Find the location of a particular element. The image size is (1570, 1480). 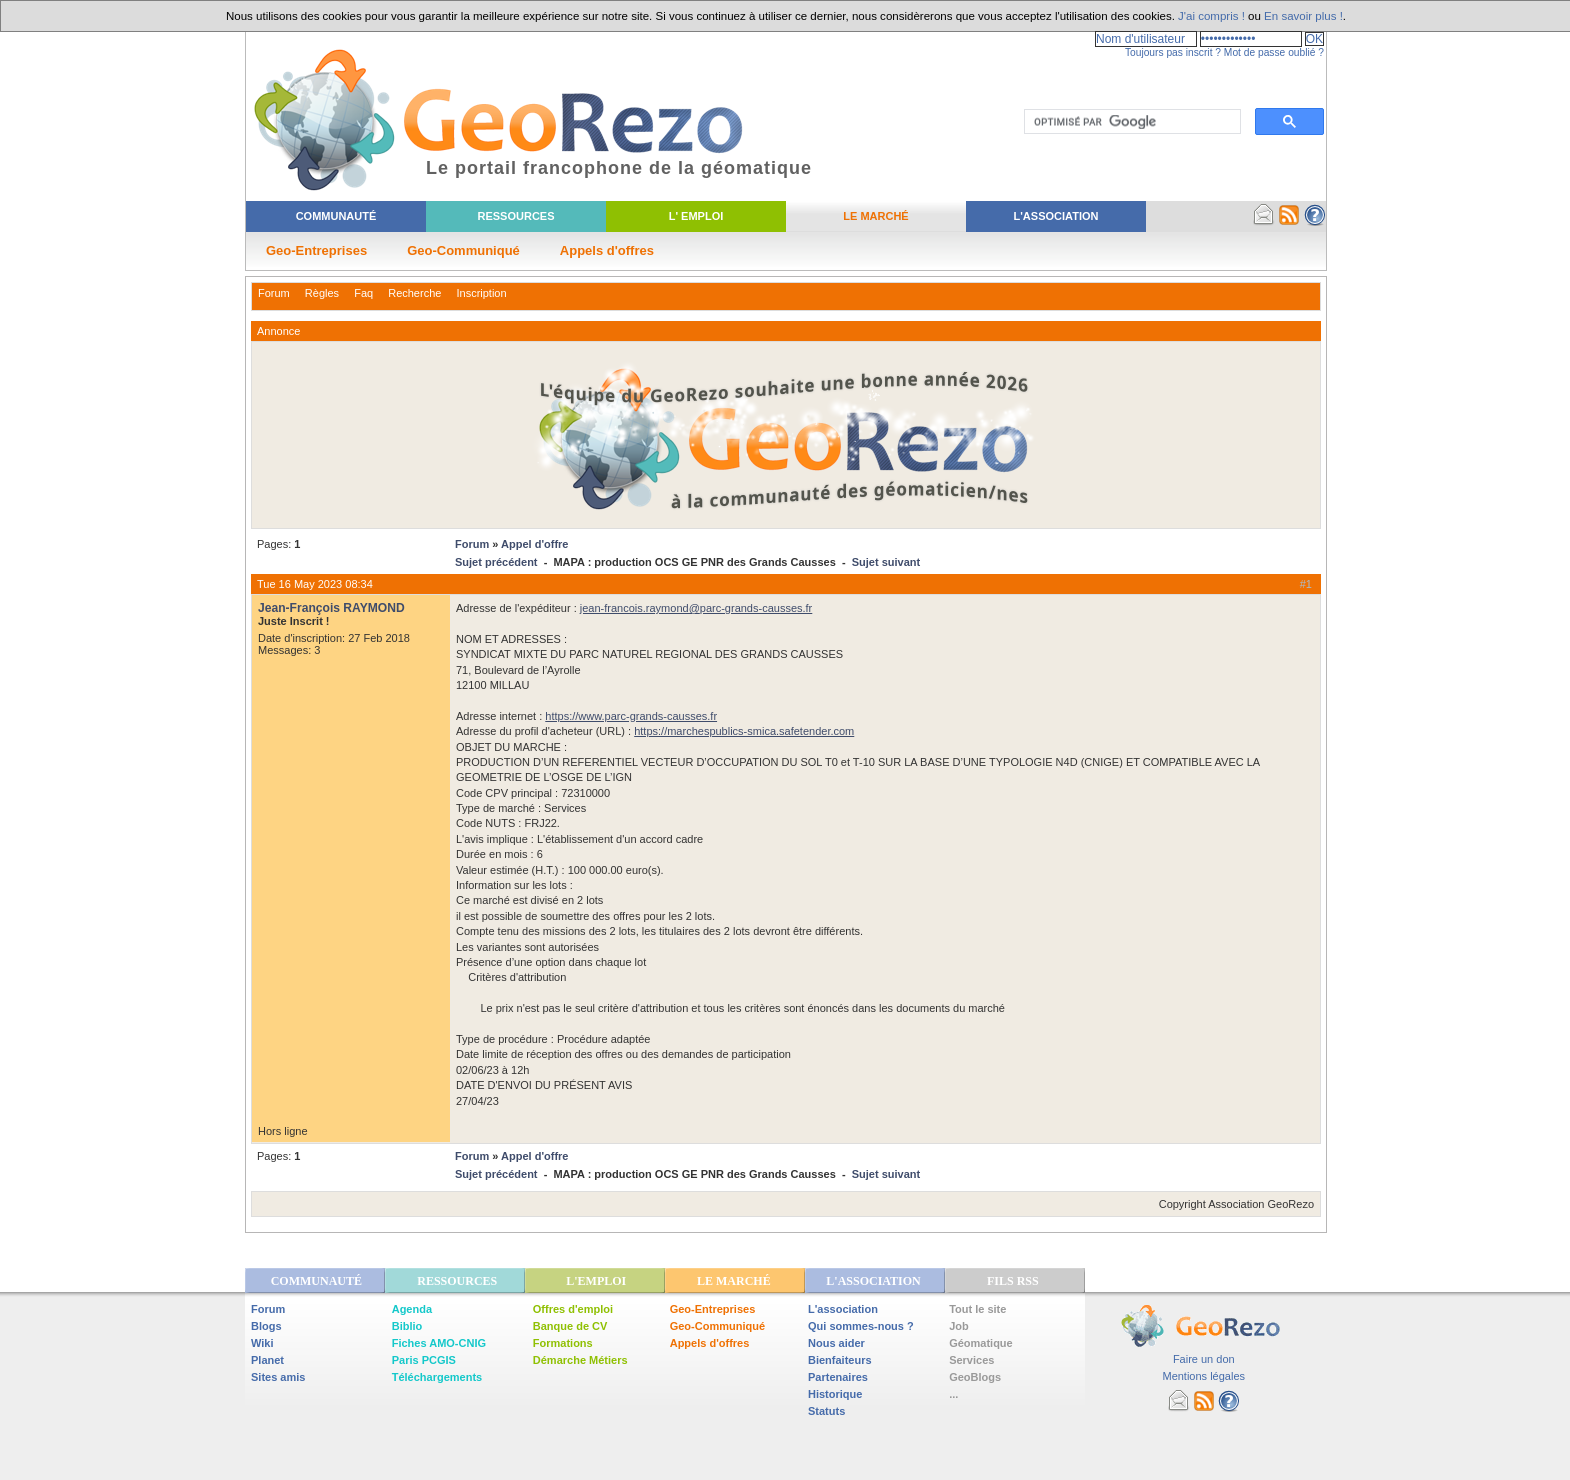

Paris PCGIS is located at coordinates (424, 1360).